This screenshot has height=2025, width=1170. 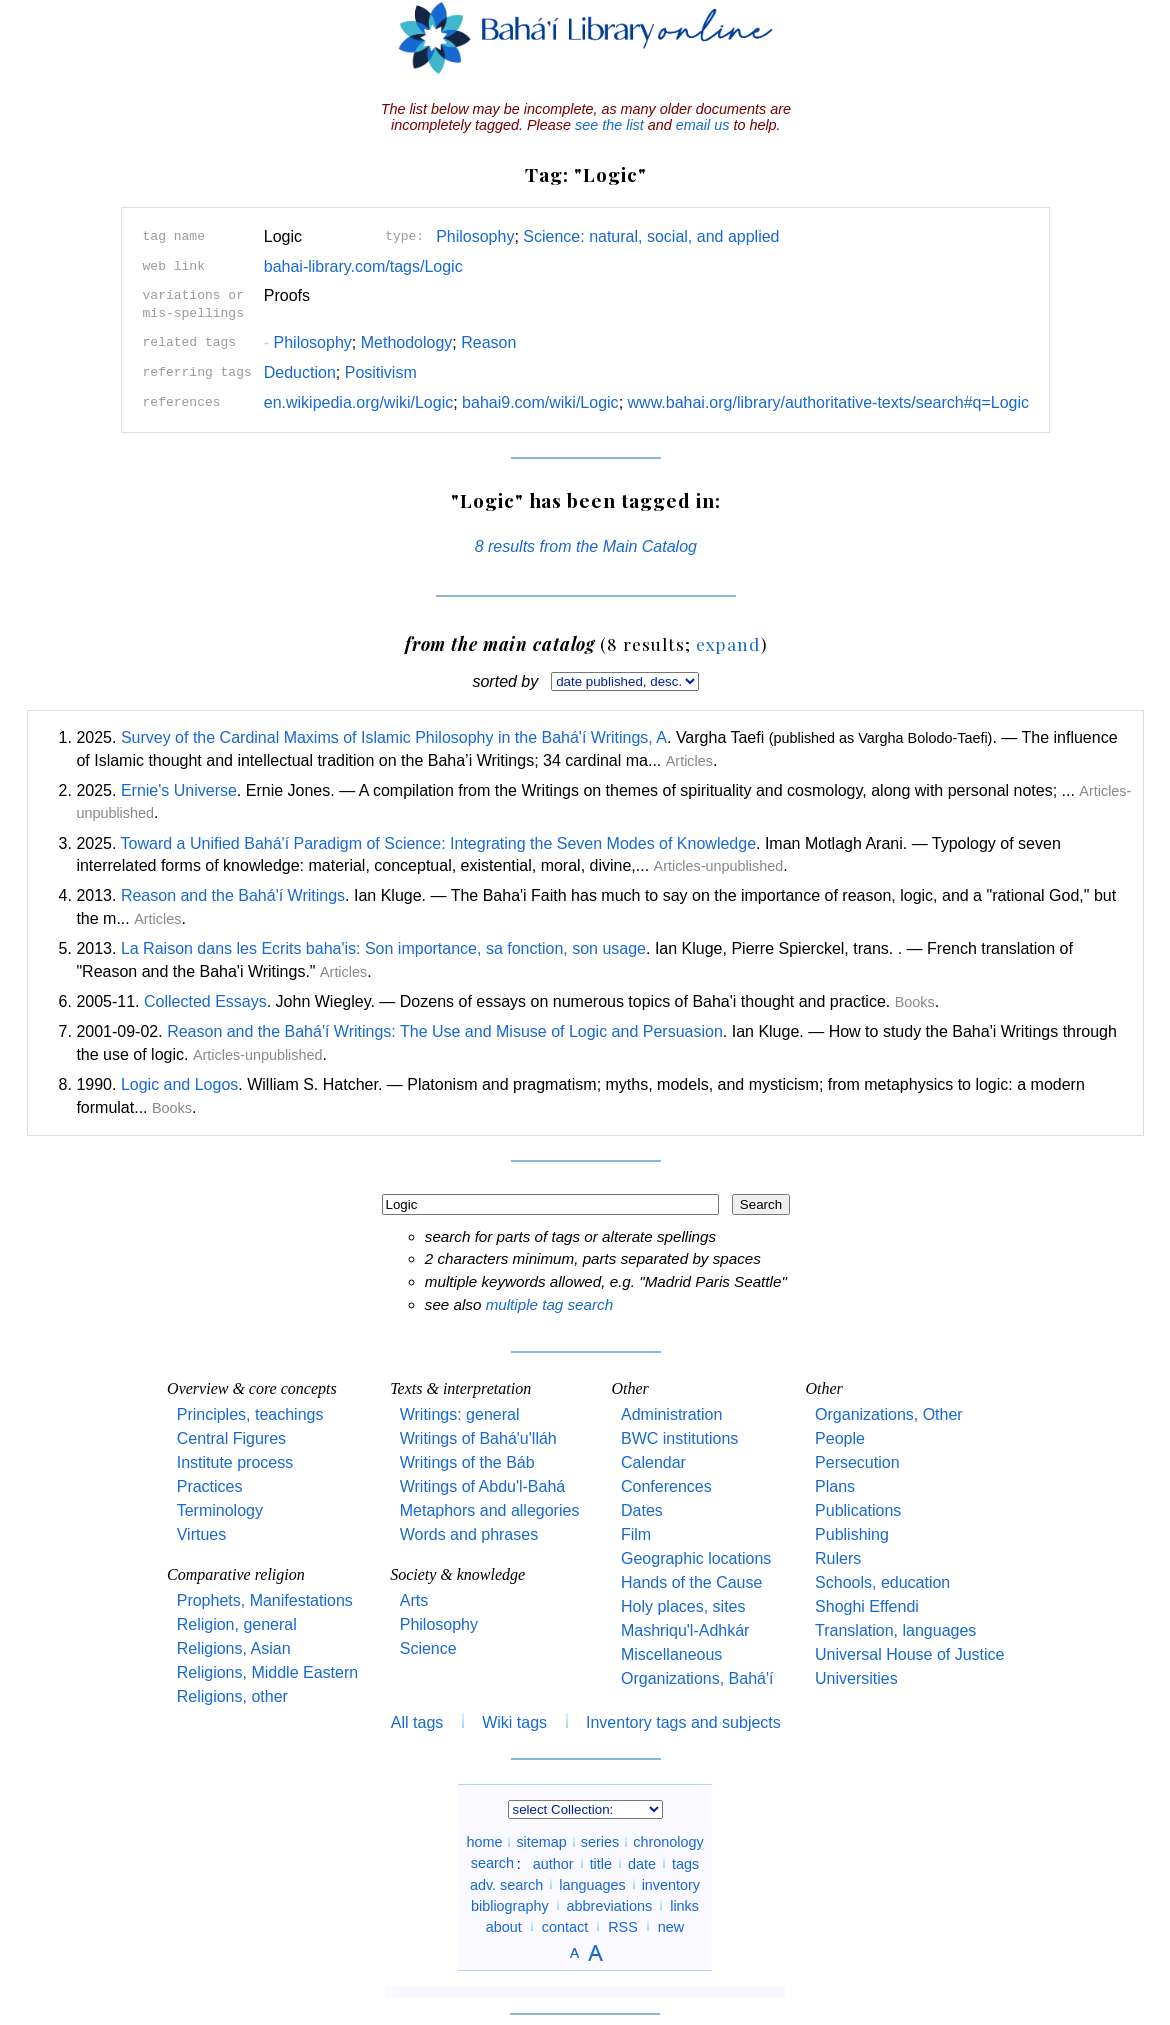 I want to click on Ernie's Universe, so click(x=179, y=790).